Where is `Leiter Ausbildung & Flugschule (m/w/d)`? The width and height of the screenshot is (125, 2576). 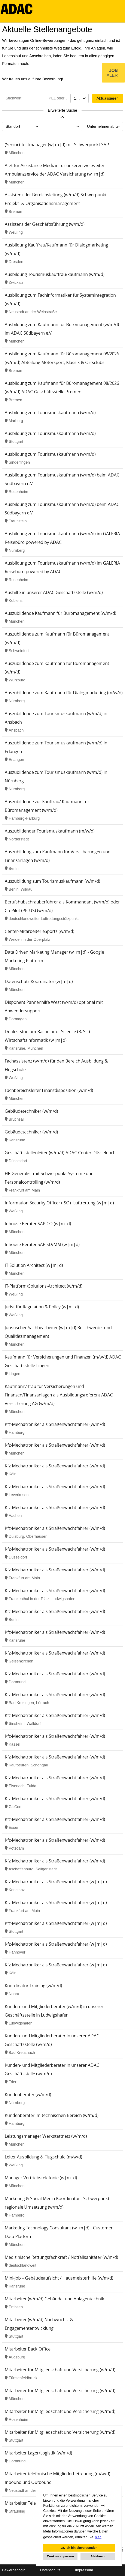 Leiter Ausbildung & Flugschule (m/w/d) is located at coordinates (43, 2157).